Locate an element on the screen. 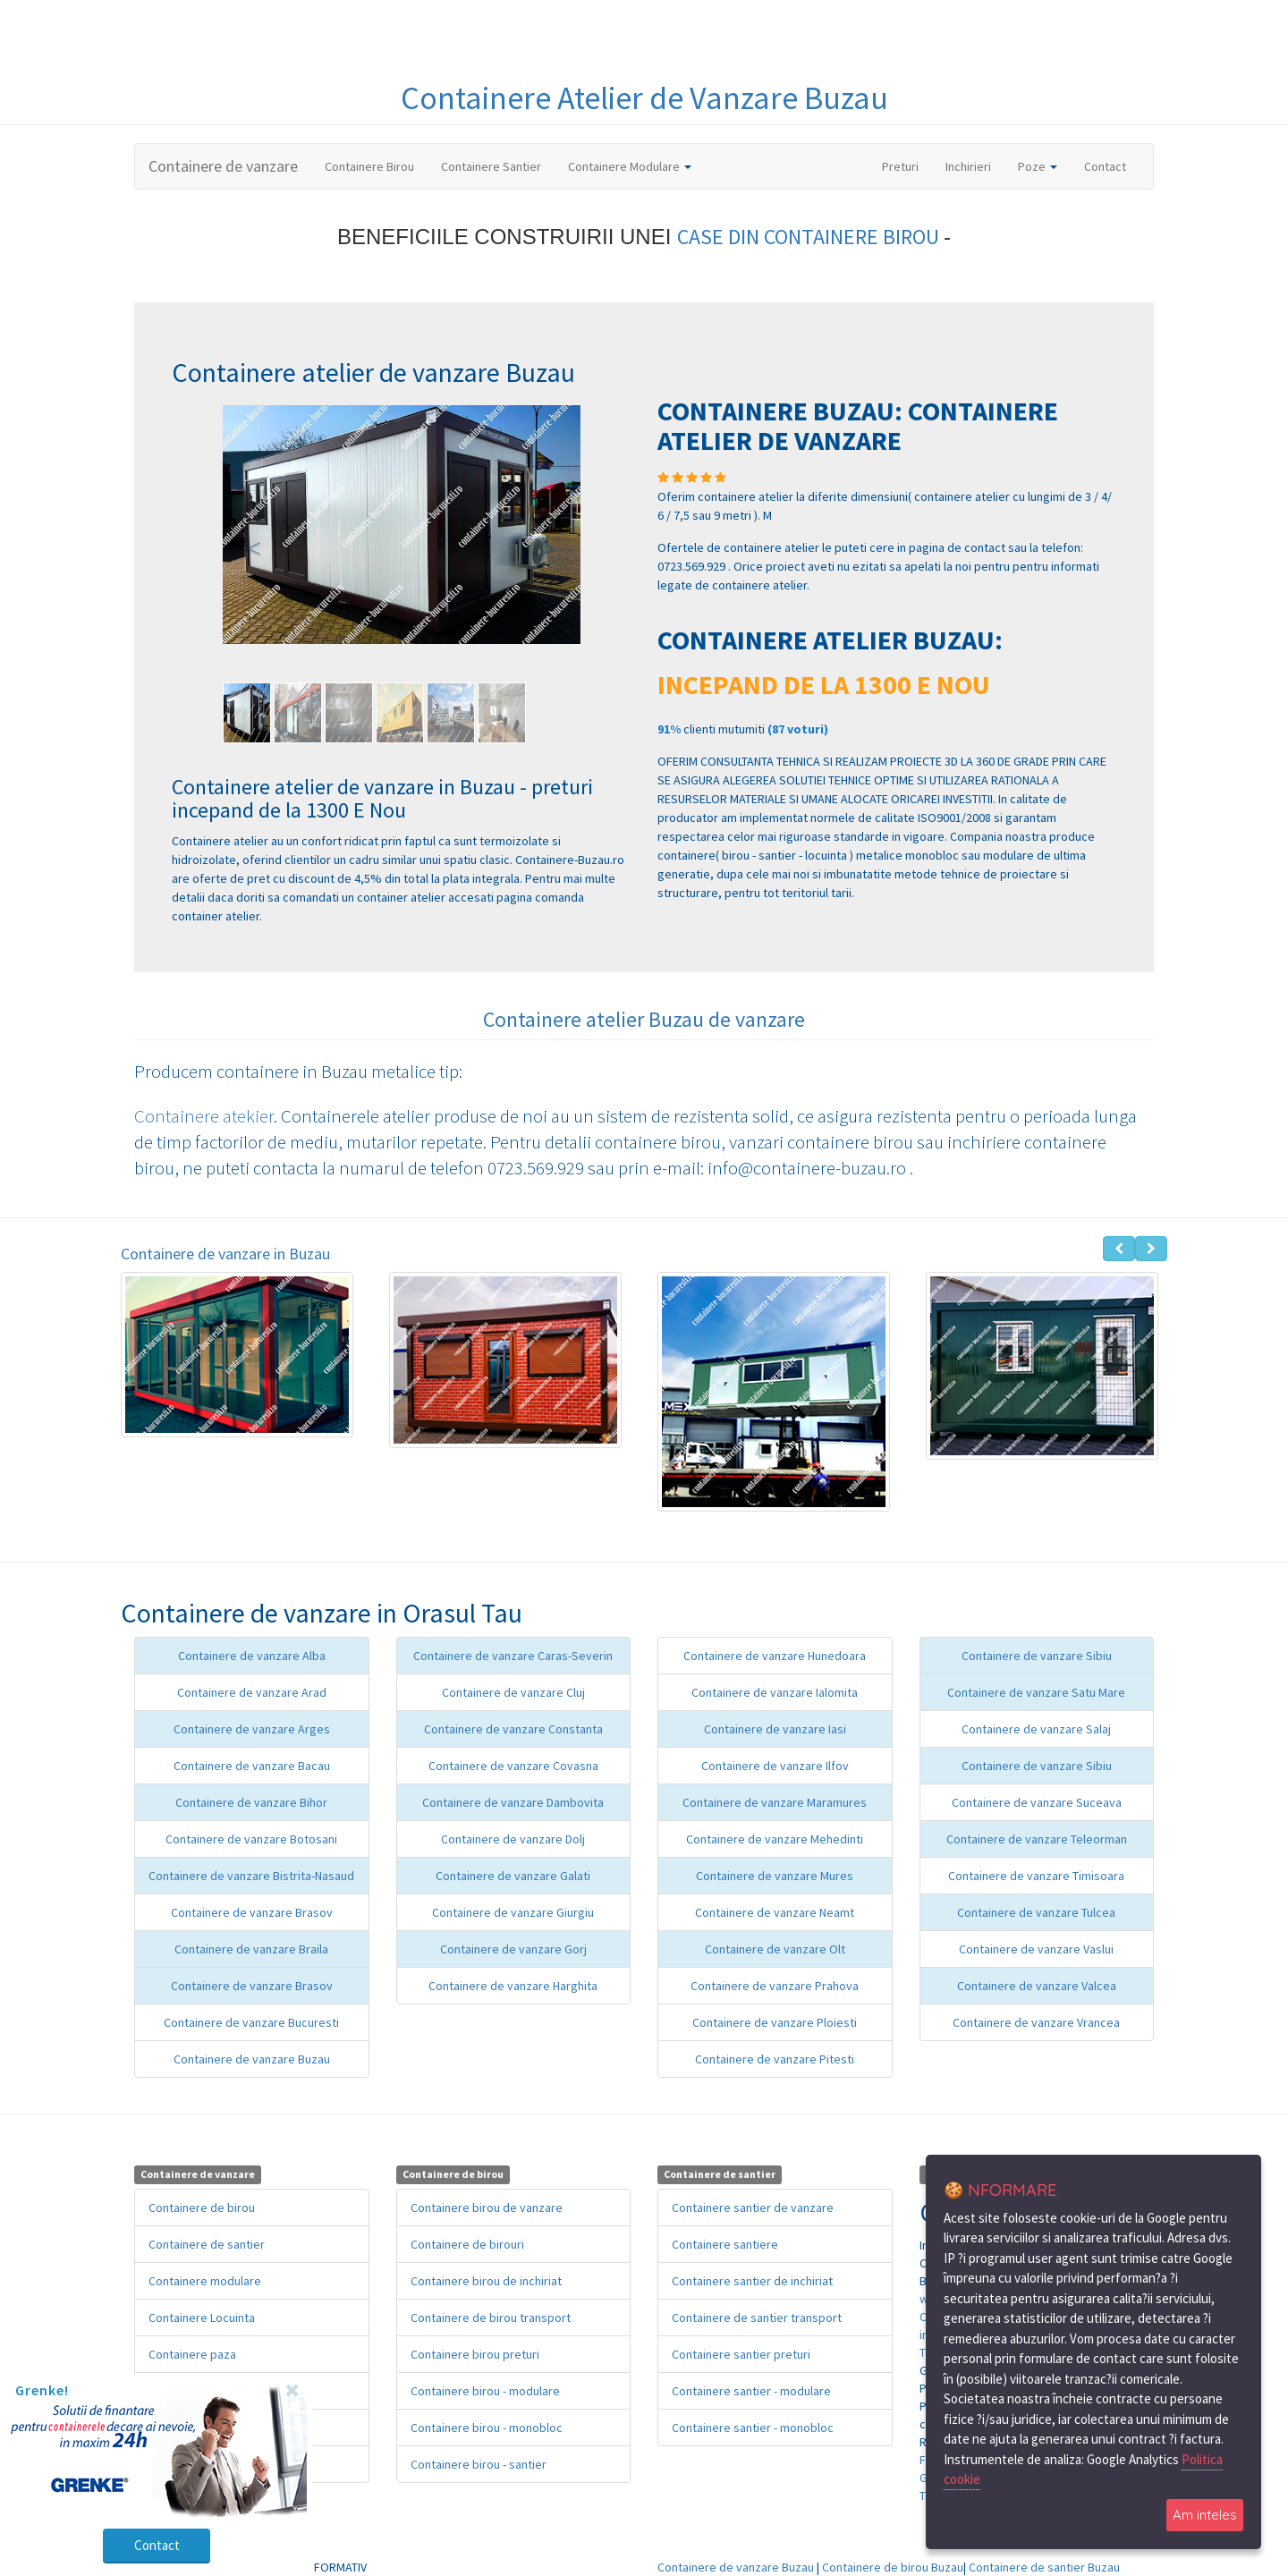 The image size is (1288, 2576). Containere de vanzare Brasov is located at coordinates (252, 1912).